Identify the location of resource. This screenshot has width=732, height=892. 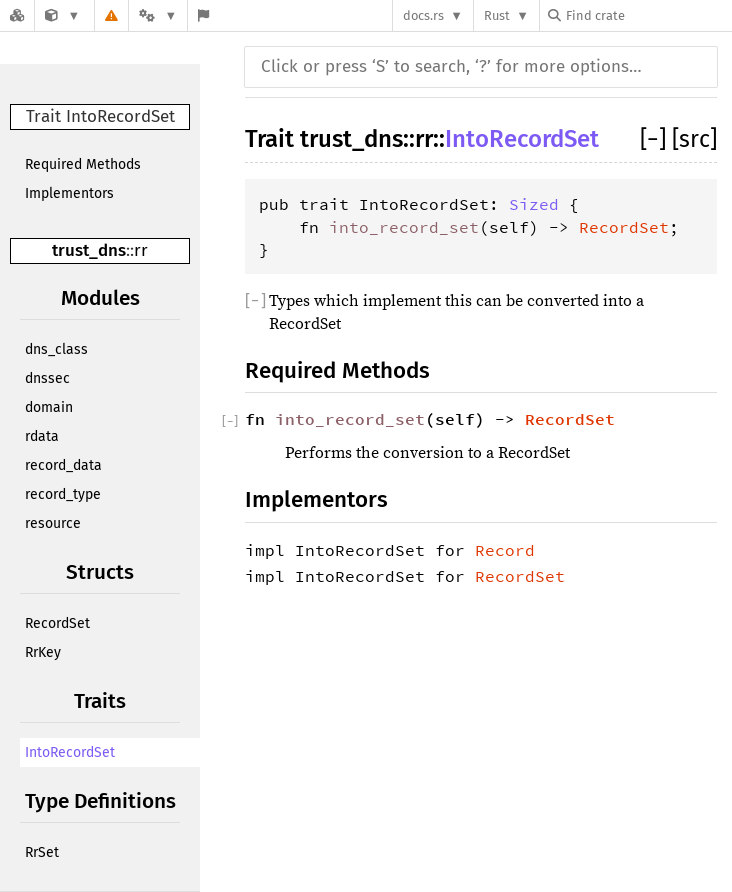
(53, 523).